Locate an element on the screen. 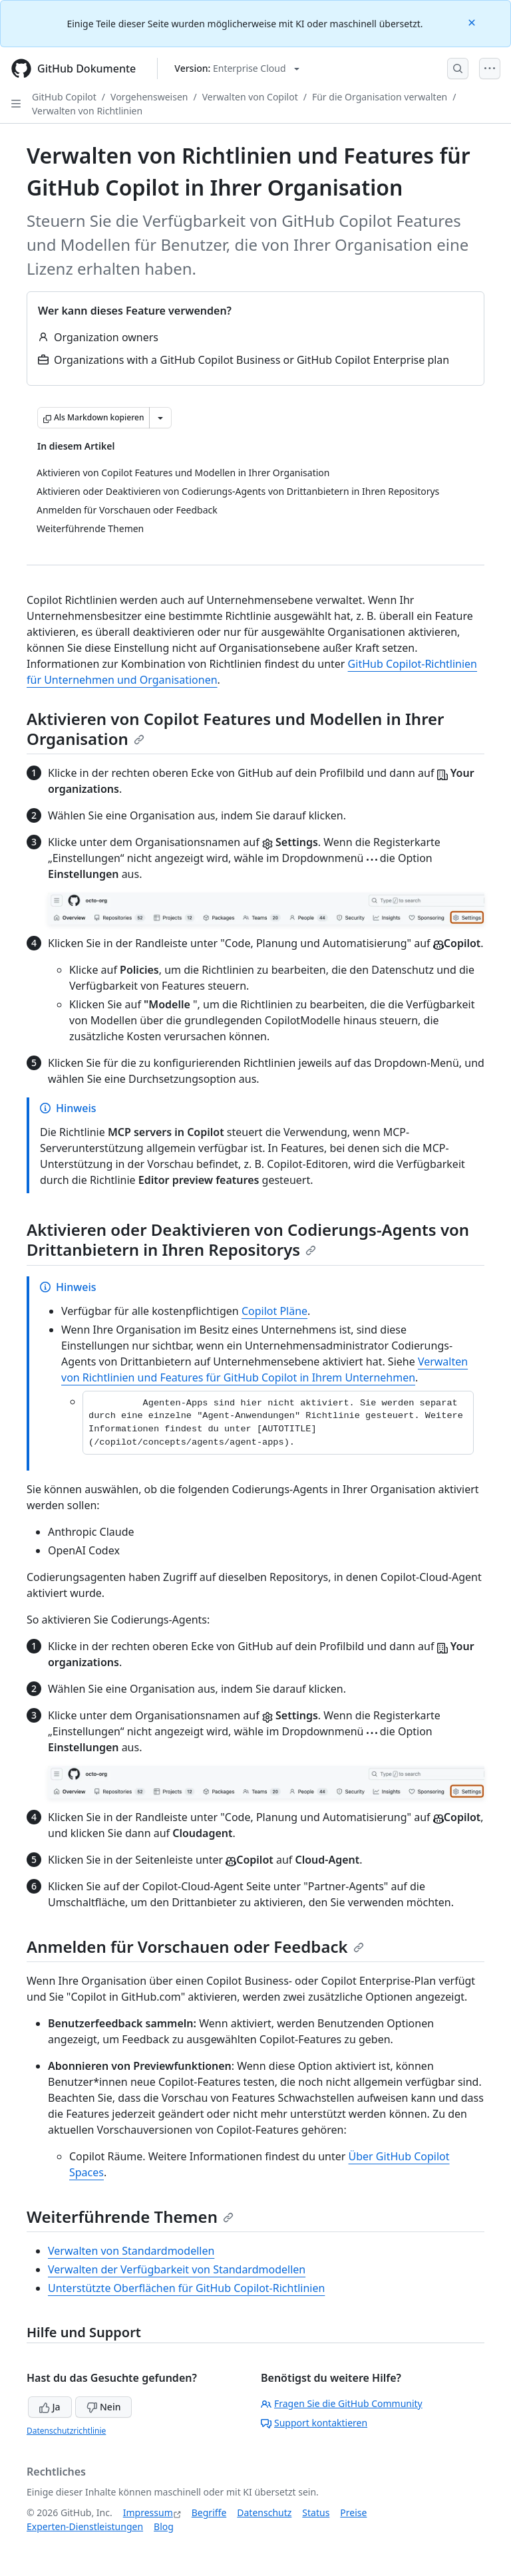 Image resolution: width=511 pixels, height=2576 pixels. Datenschutz is located at coordinates (264, 2512).